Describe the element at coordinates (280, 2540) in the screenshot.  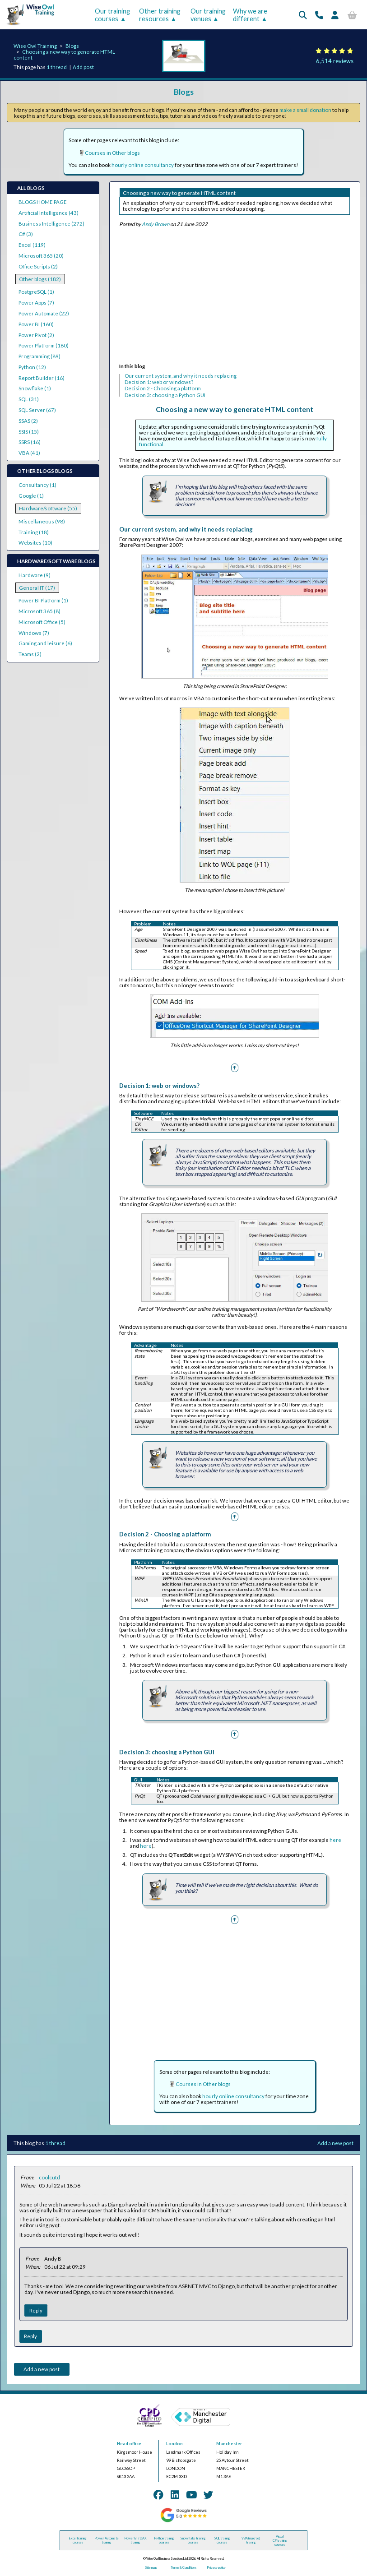
I see `Visual C# training courses` at that location.